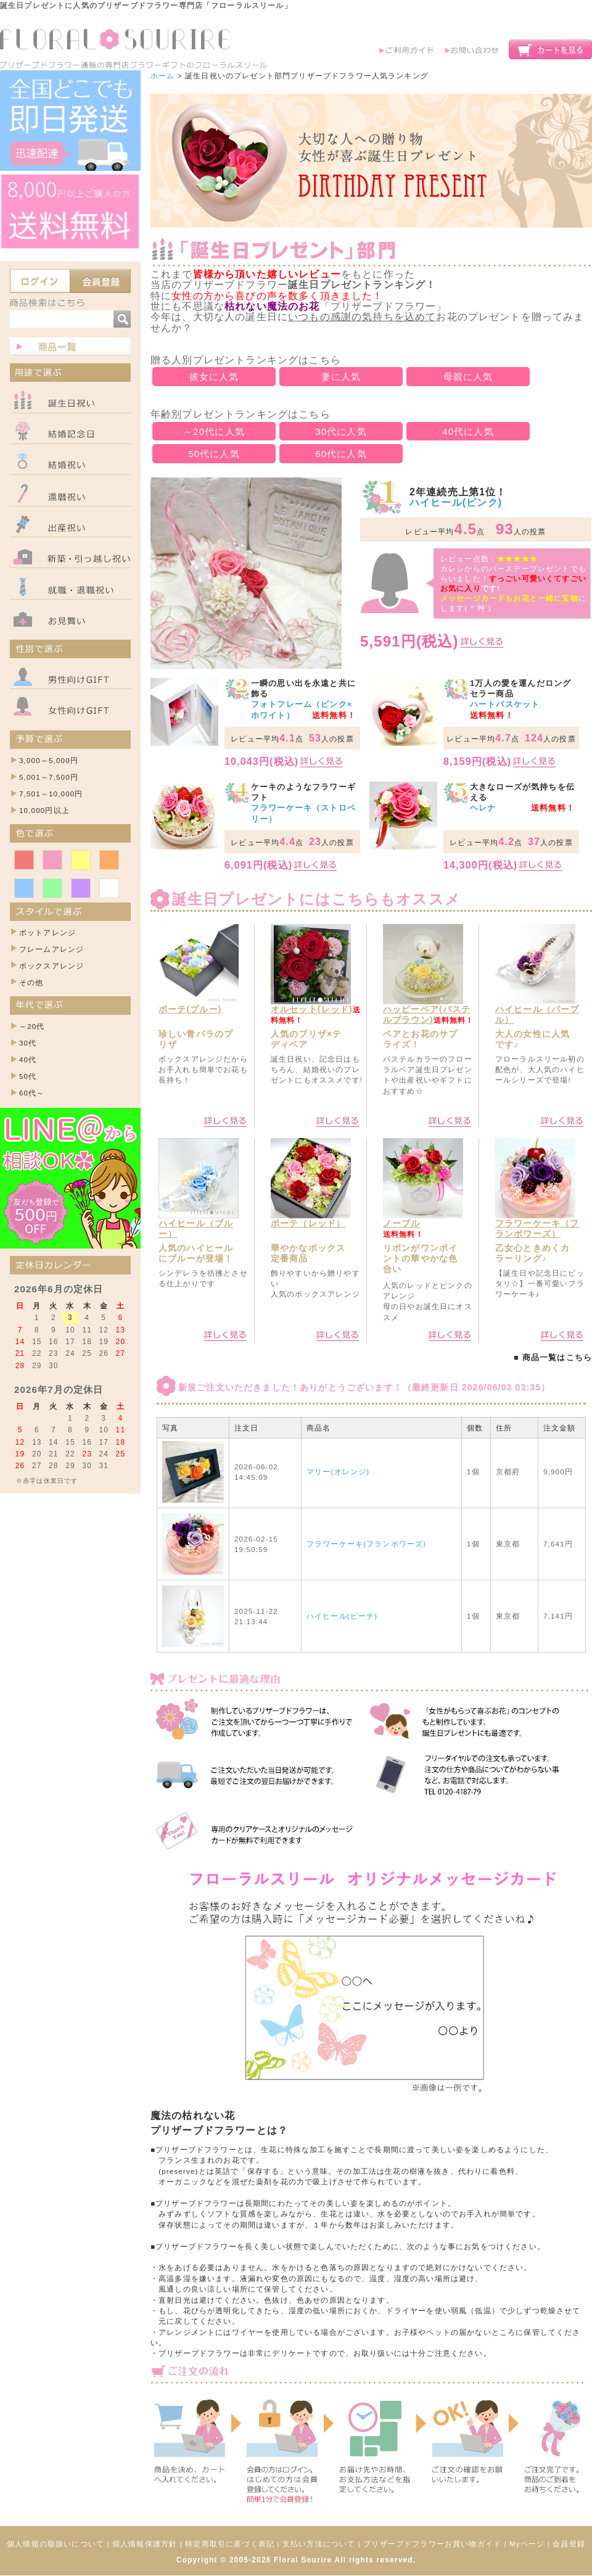 Image resolution: width=592 pixels, height=2576 pixels. Describe the element at coordinates (51, 794) in the screenshot. I see `7,501～10,000円` at that location.